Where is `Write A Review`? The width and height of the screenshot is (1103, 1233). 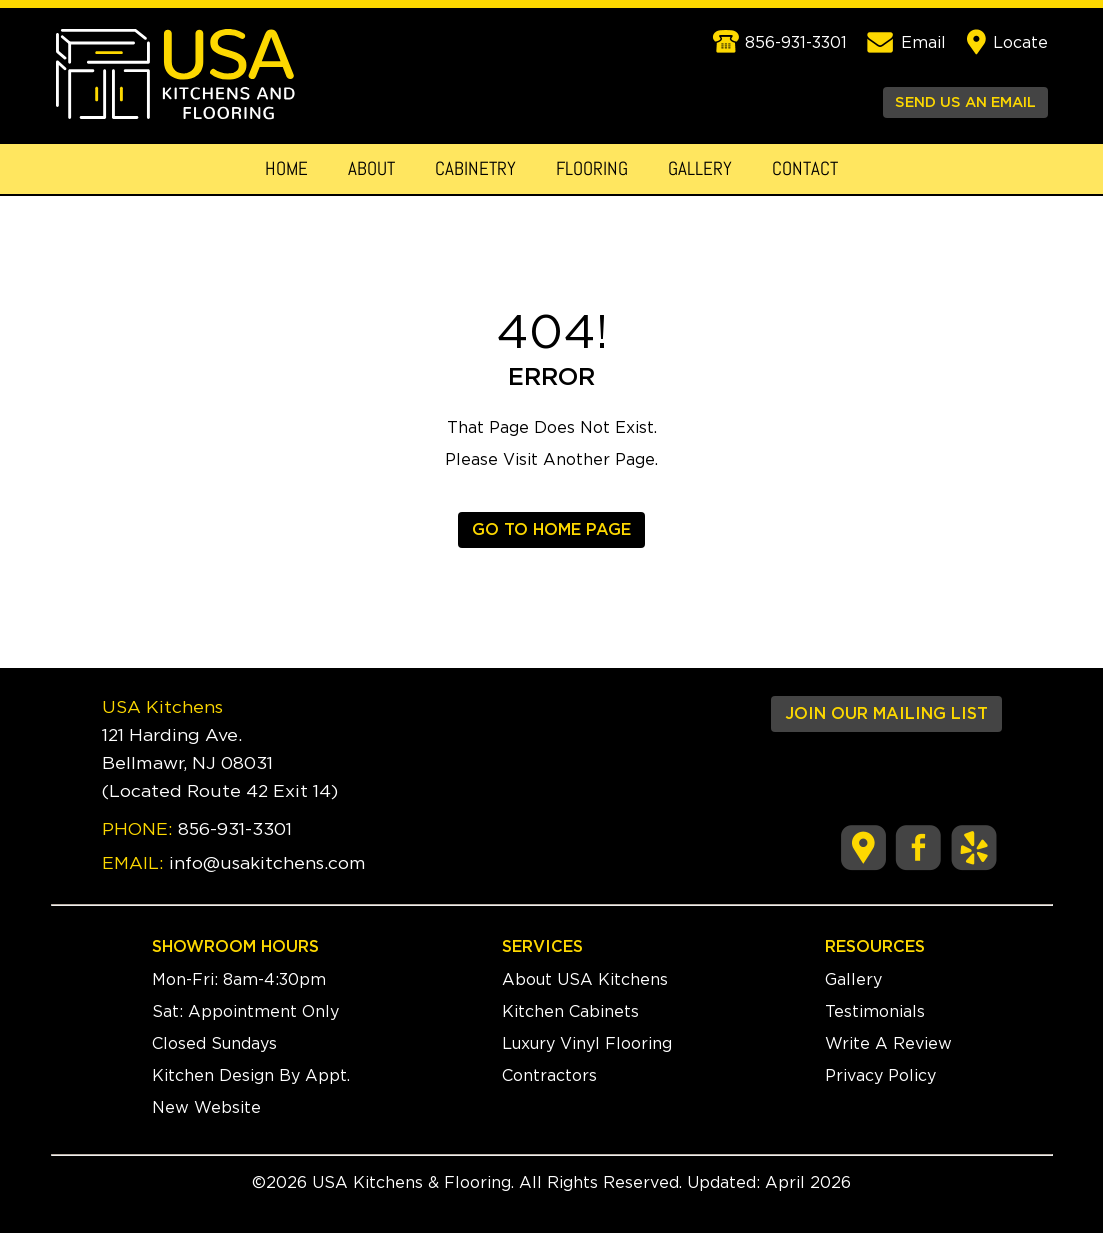
Write A Review is located at coordinates (888, 1044).